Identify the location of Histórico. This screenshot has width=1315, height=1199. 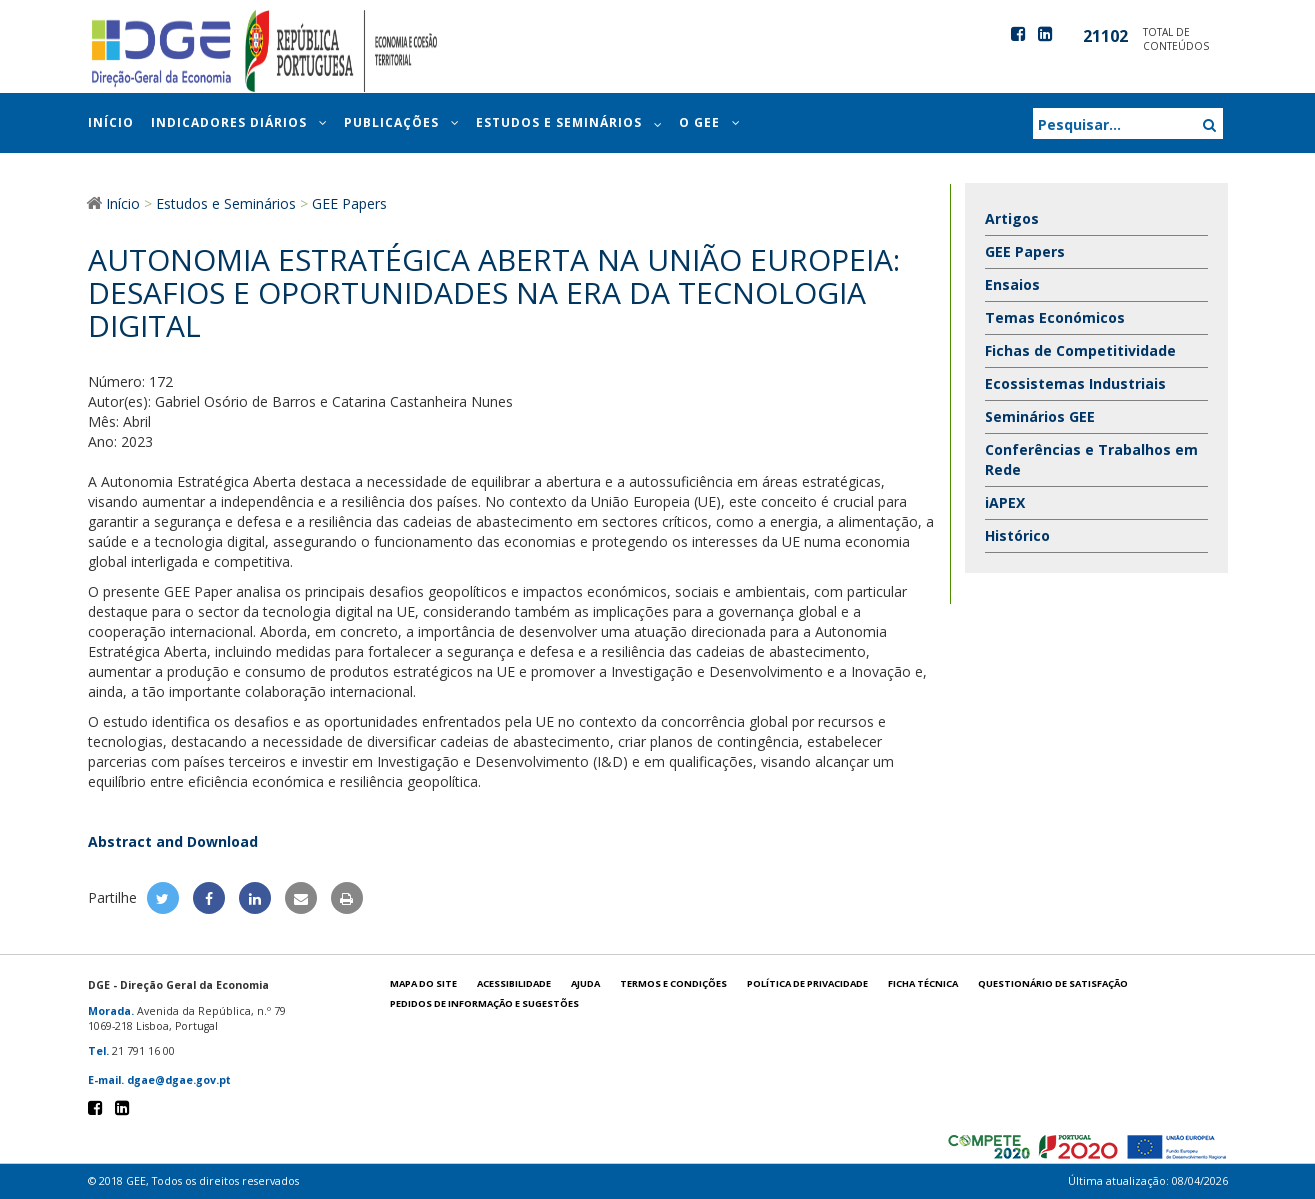
(1017, 535).